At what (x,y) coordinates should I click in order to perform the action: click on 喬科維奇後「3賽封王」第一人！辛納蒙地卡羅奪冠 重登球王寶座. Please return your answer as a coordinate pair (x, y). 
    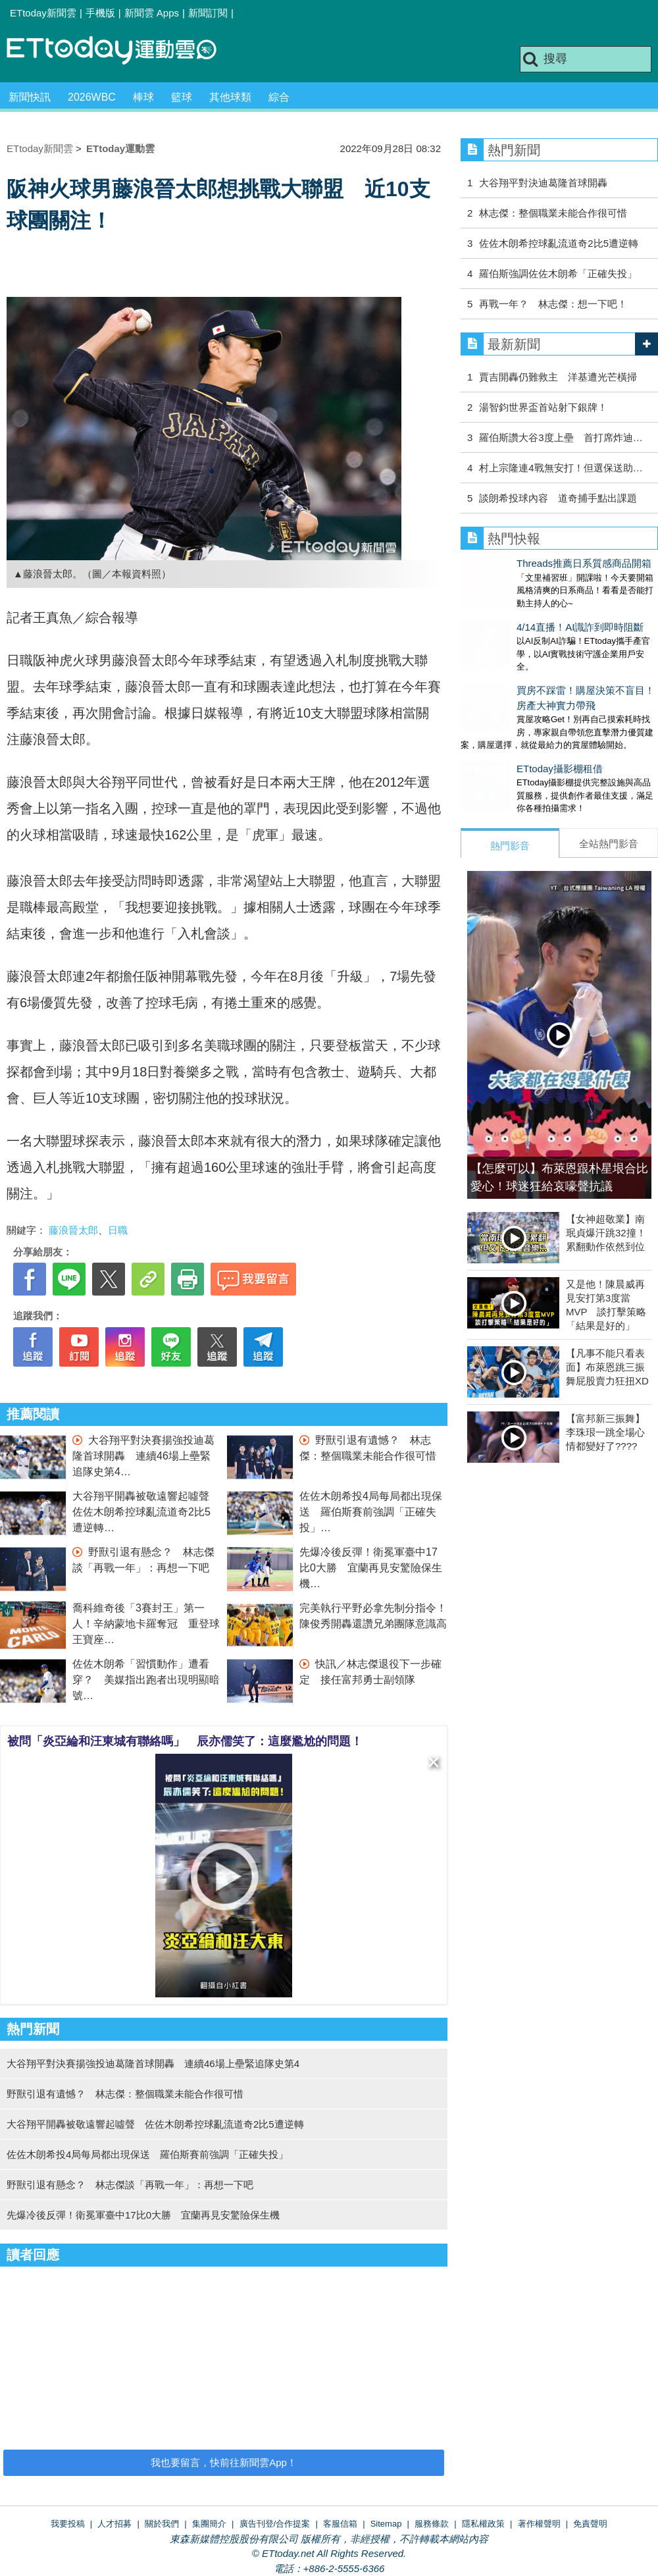
    Looking at the image, I should click on (146, 1623).